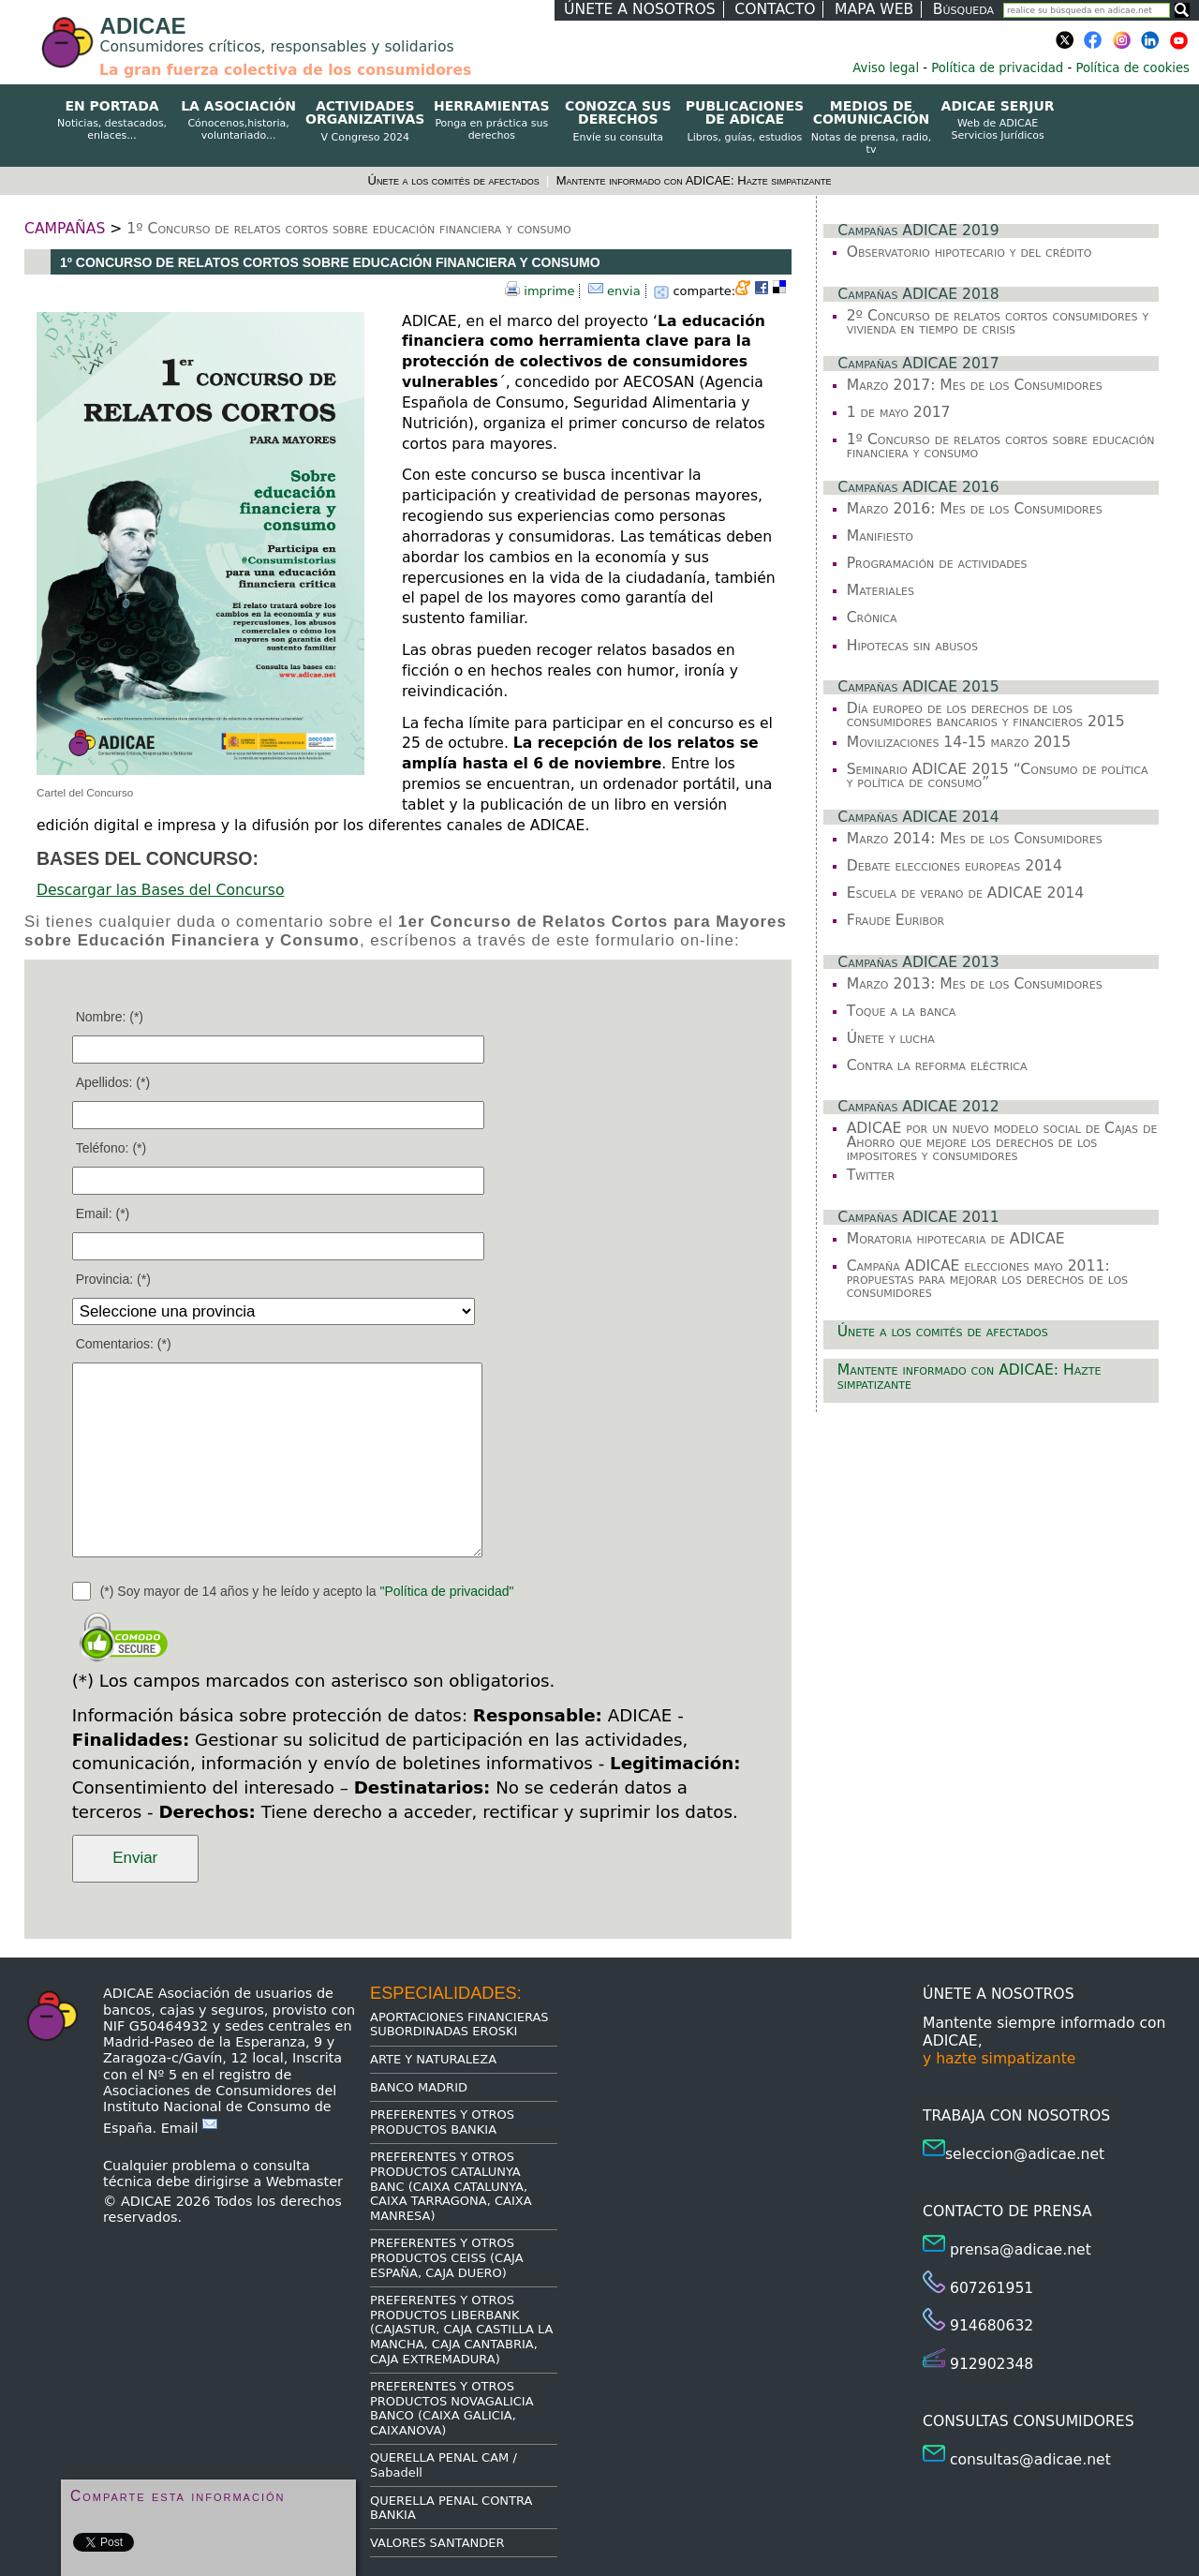  Describe the element at coordinates (304, 2181) in the screenshot. I see `Webmaster` at that location.